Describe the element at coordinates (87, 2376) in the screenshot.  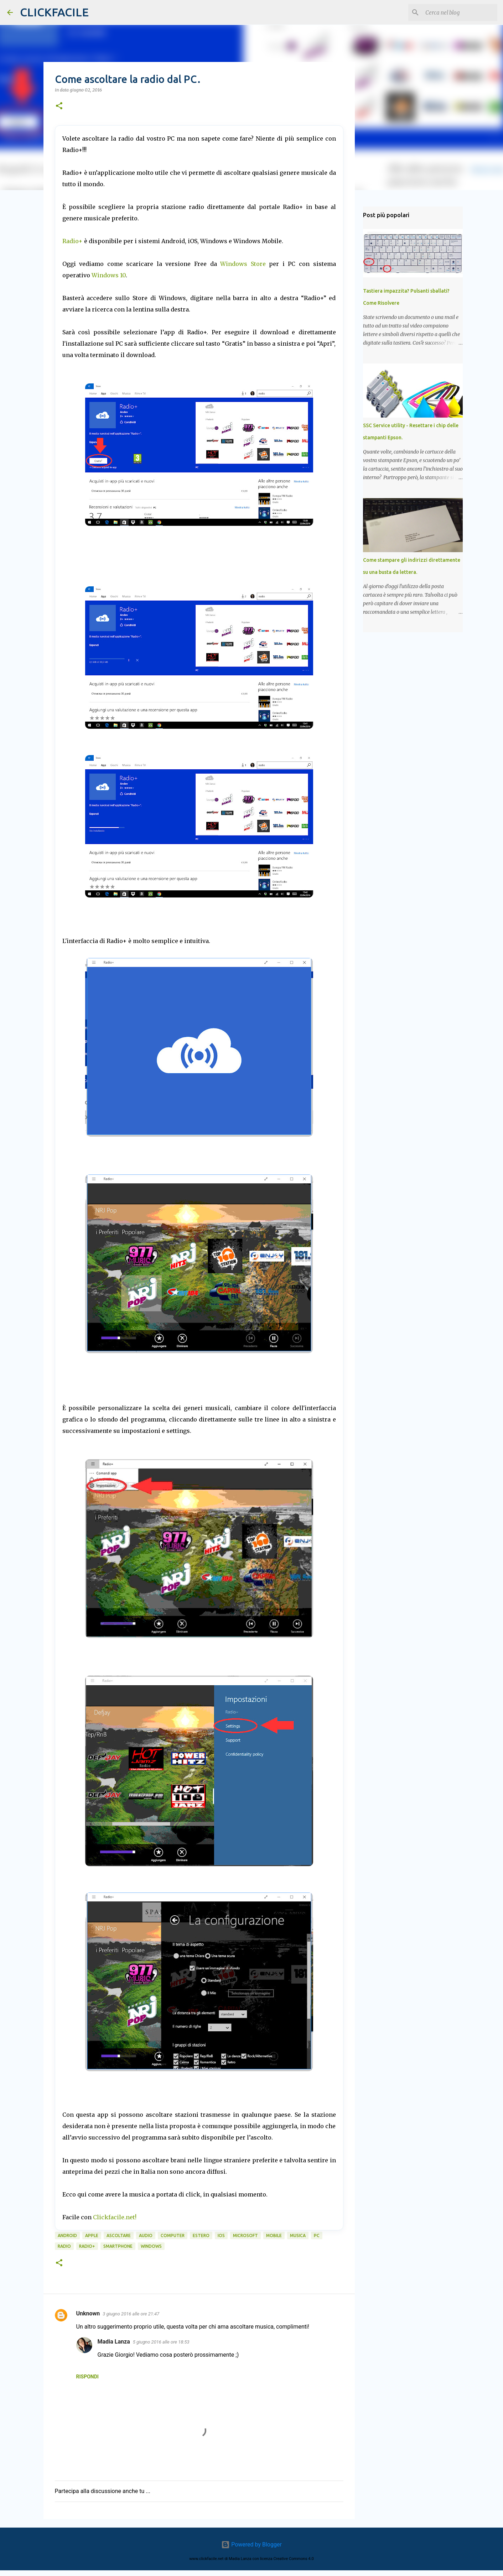
I see `Rispondi` at that location.